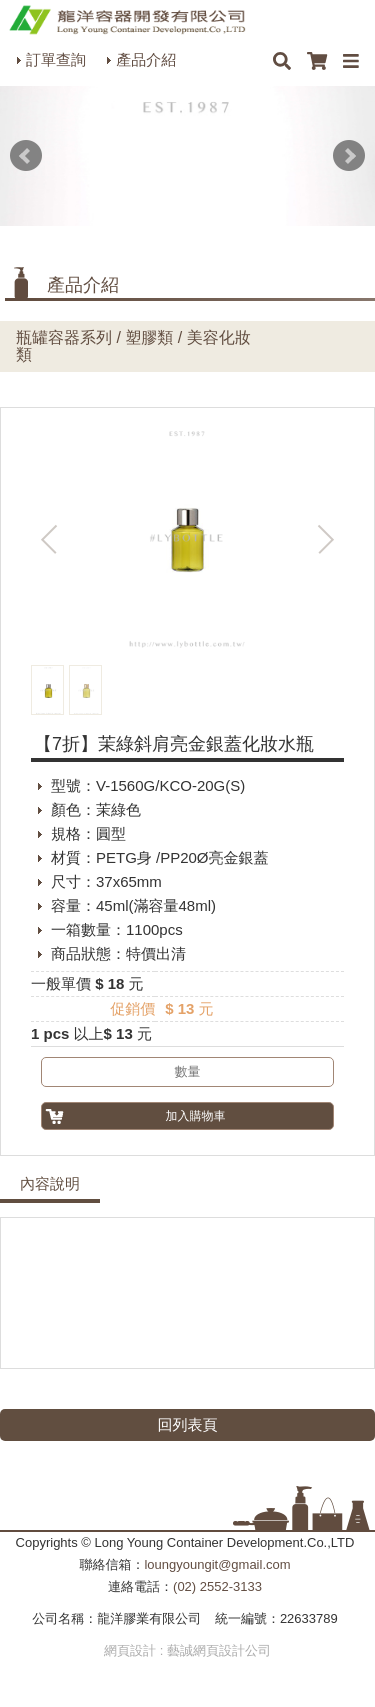 This screenshot has width=375, height=1707. Describe the element at coordinates (217, 1586) in the screenshot. I see `(02) 2552-3133` at that location.